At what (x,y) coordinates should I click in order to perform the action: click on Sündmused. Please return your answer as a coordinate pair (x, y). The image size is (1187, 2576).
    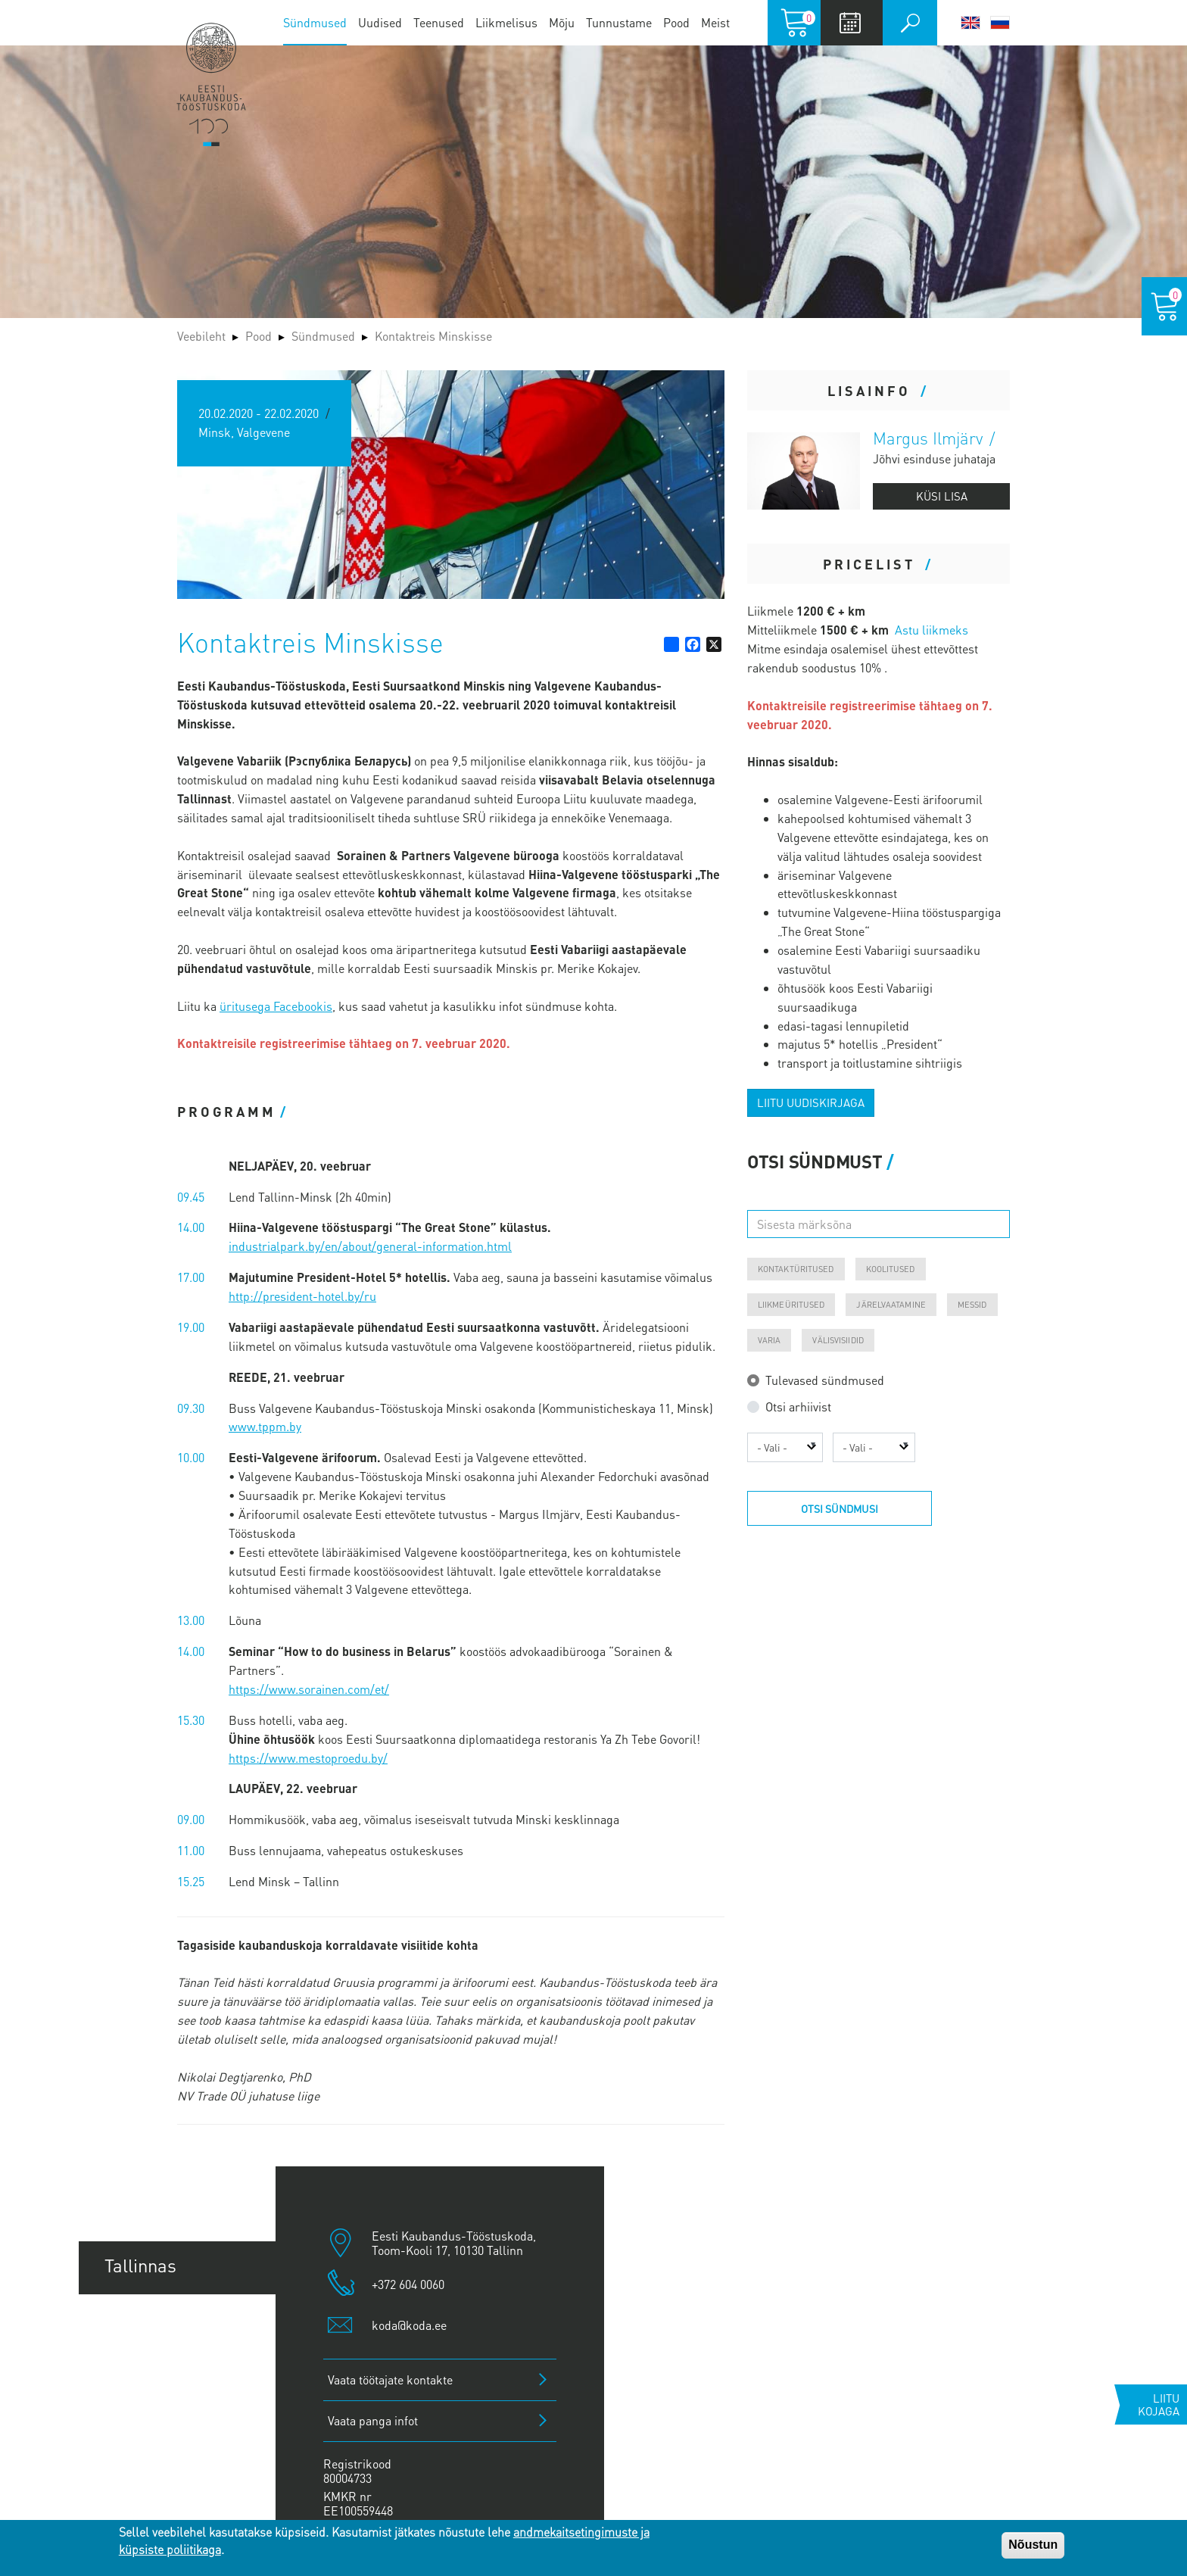
    Looking at the image, I should click on (315, 22).